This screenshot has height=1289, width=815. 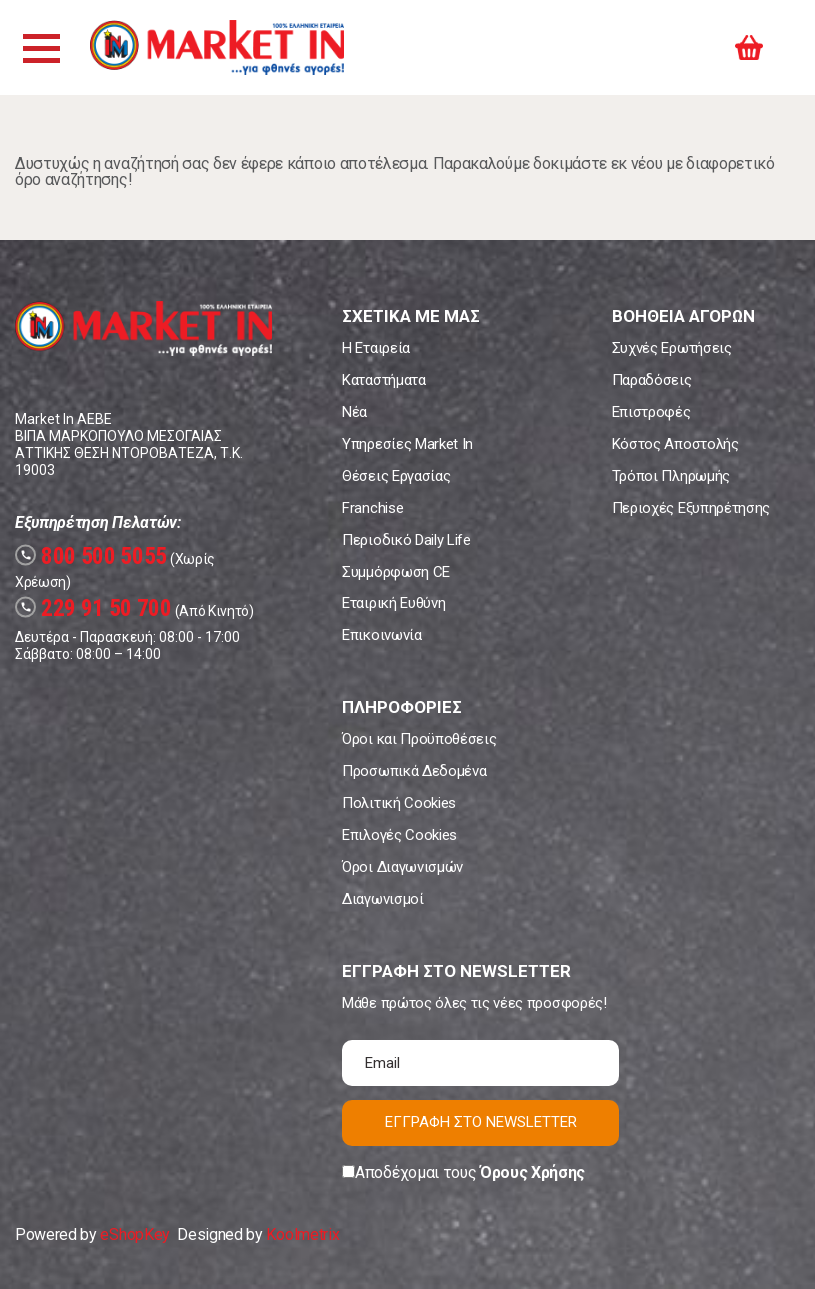 I want to click on Επικοινωνία, so click(x=381, y=635).